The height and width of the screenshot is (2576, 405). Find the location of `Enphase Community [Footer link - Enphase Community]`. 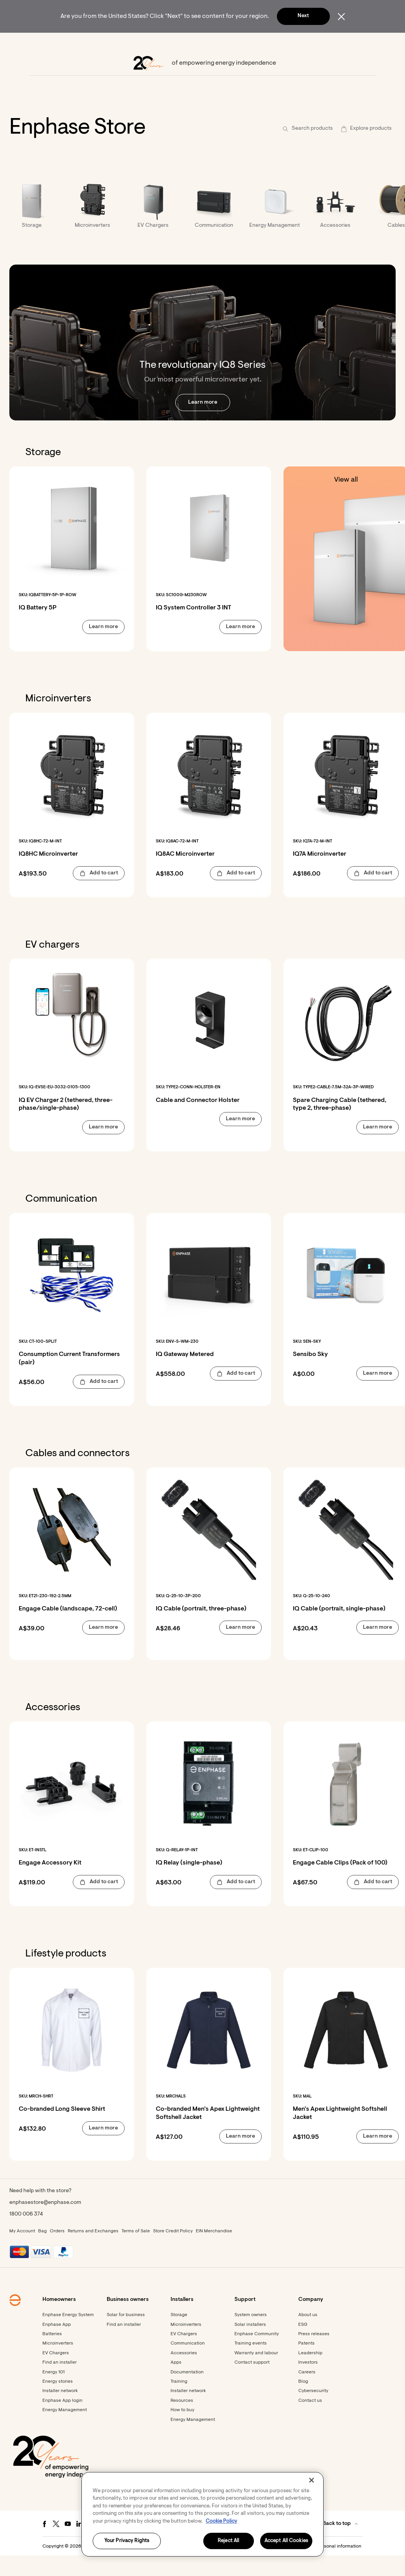

Enphase Community [Footer link - Enphase Community] is located at coordinates (256, 2355).